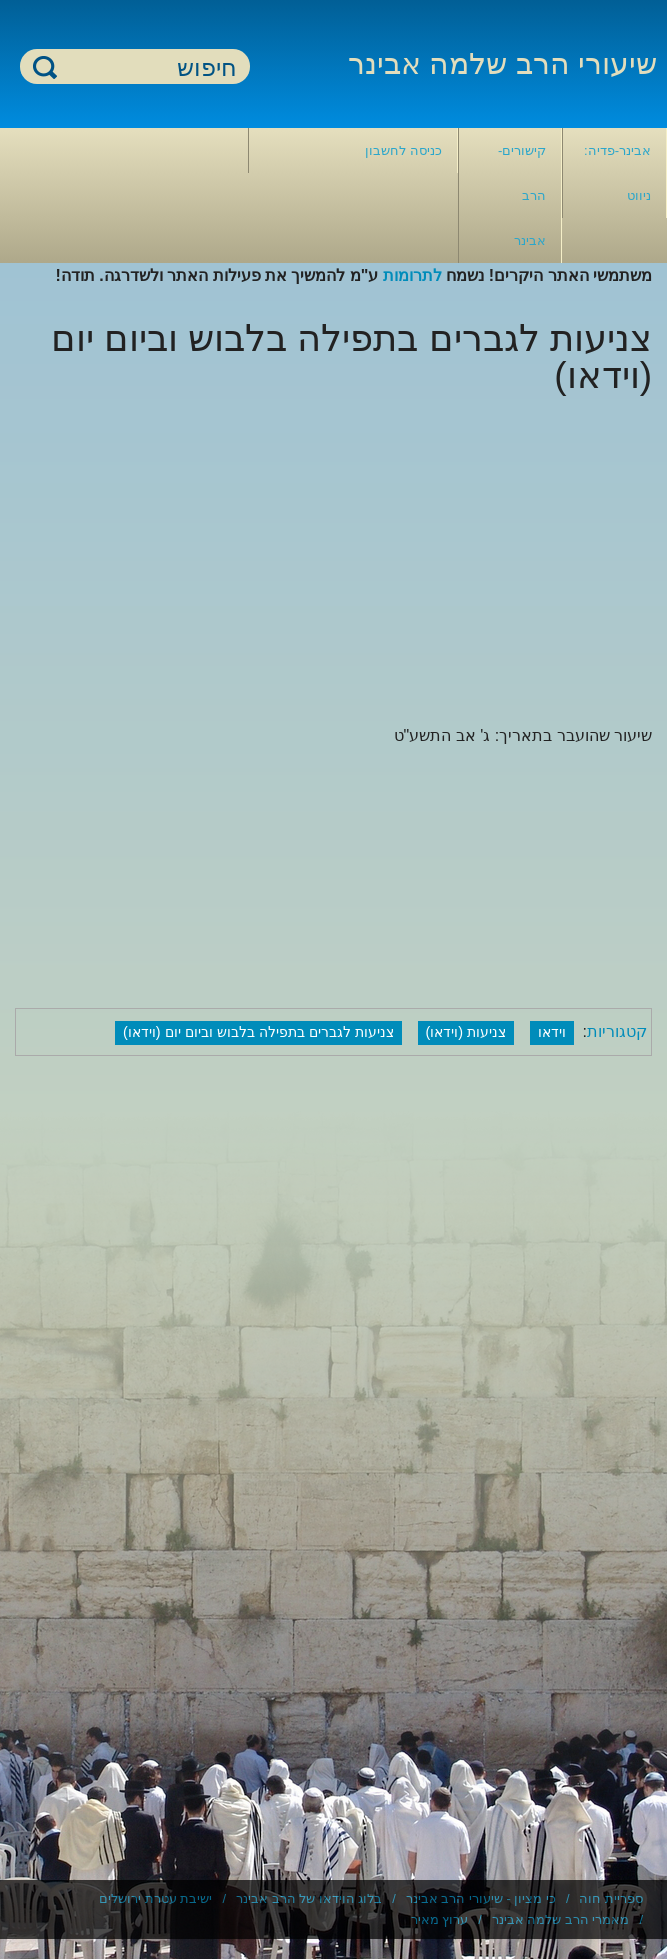 The height and width of the screenshot is (1959, 667). Describe the element at coordinates (552, 1032) in the screenshot. I see `וידאו` at that location.